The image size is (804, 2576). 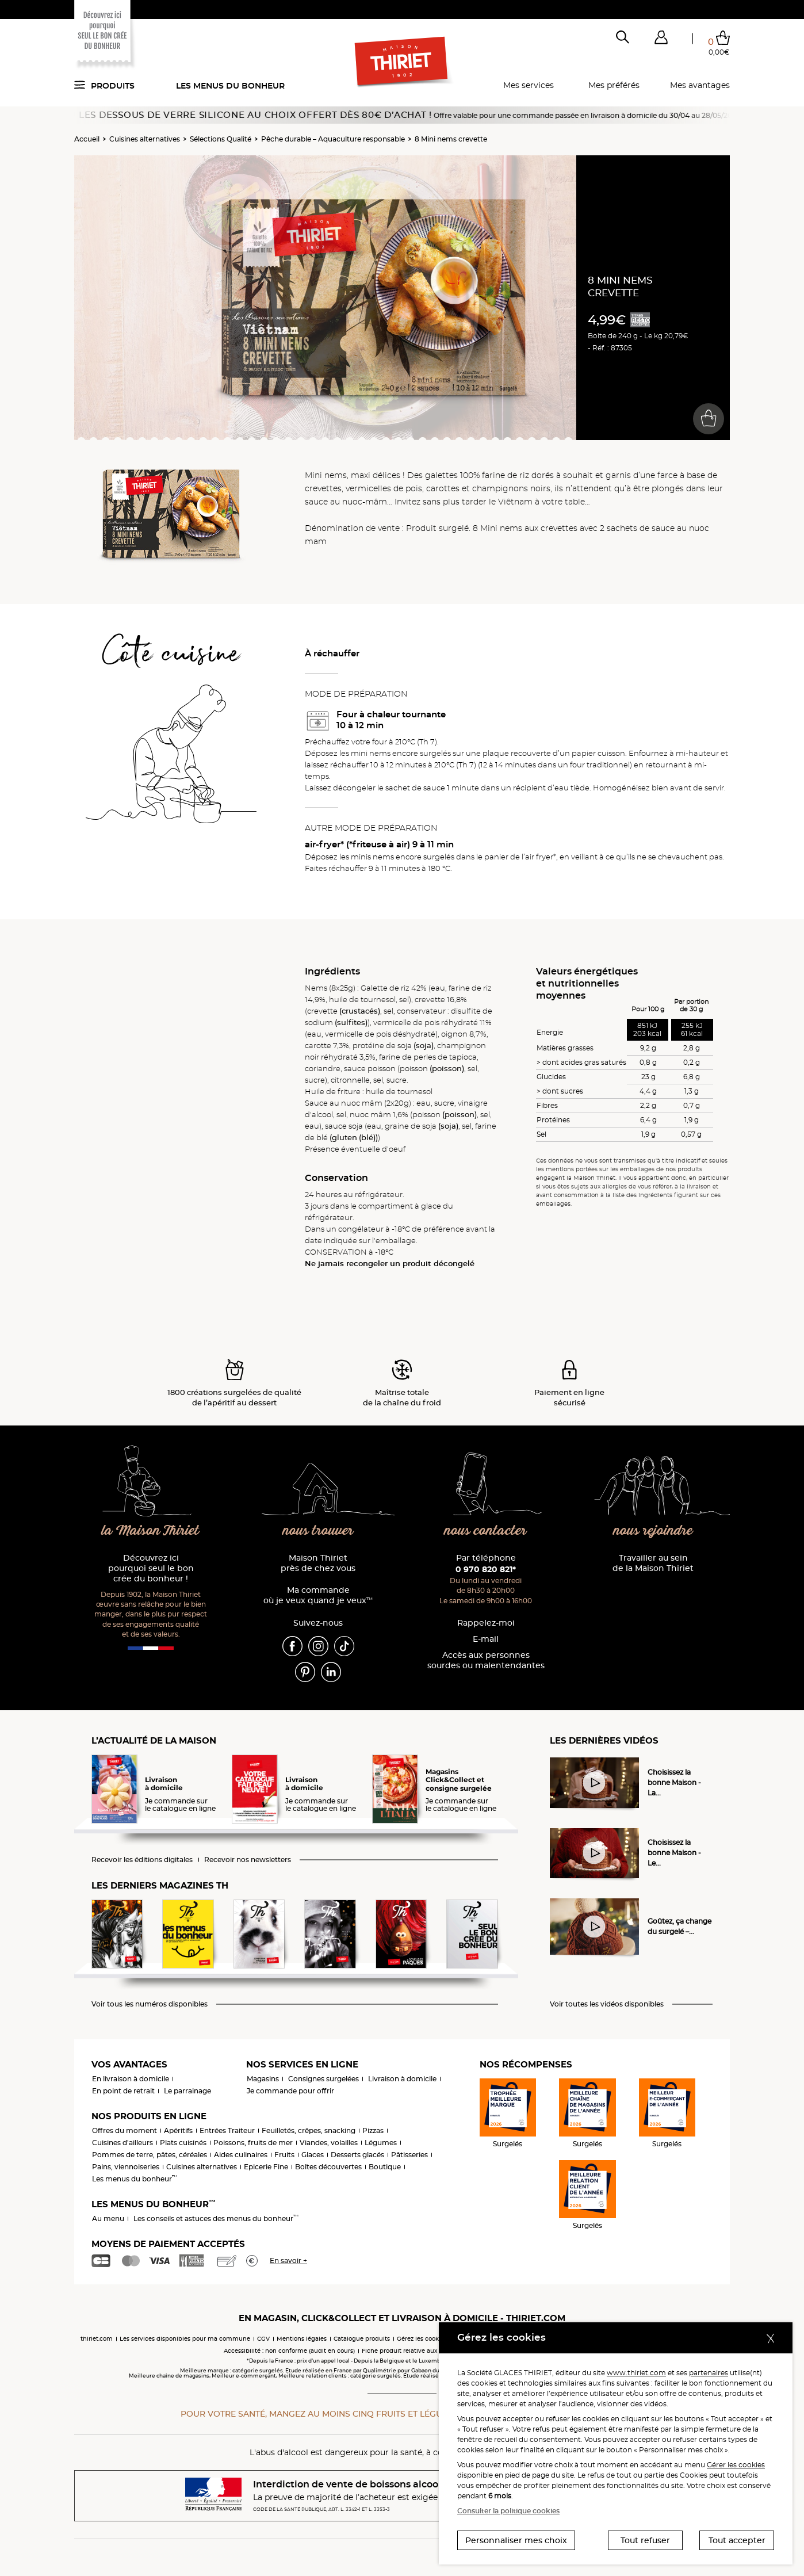 What do you see at coordinates (247, 1859) in the screenshot?
I see `Recevoir nos newsletters` at bounding box center [247, 1859].